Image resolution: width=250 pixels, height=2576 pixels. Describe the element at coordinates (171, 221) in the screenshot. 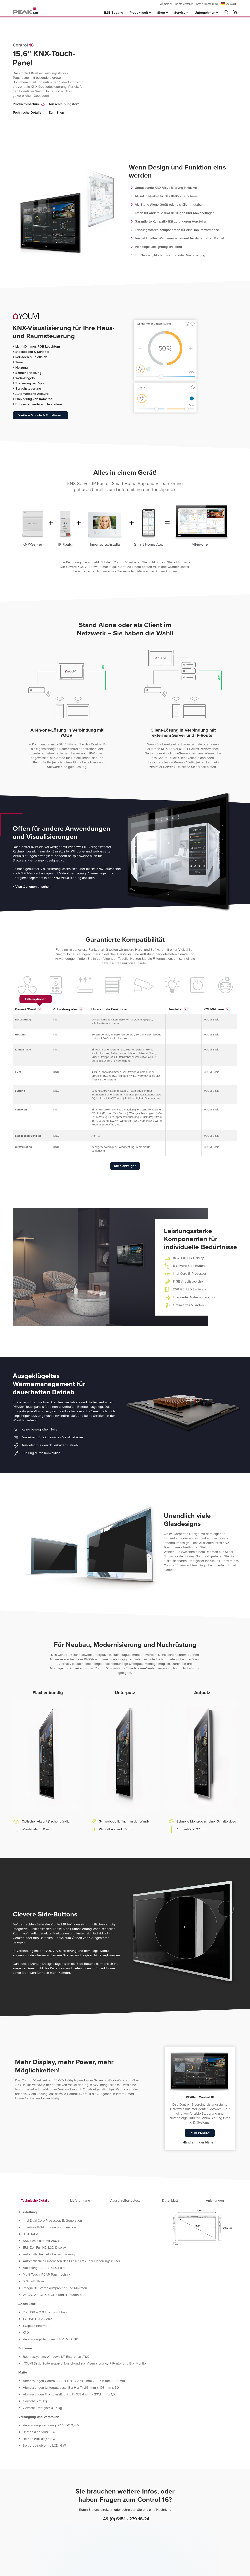

I see `Garantierte Kompatibilität zu anderen Herstellern` at that location.